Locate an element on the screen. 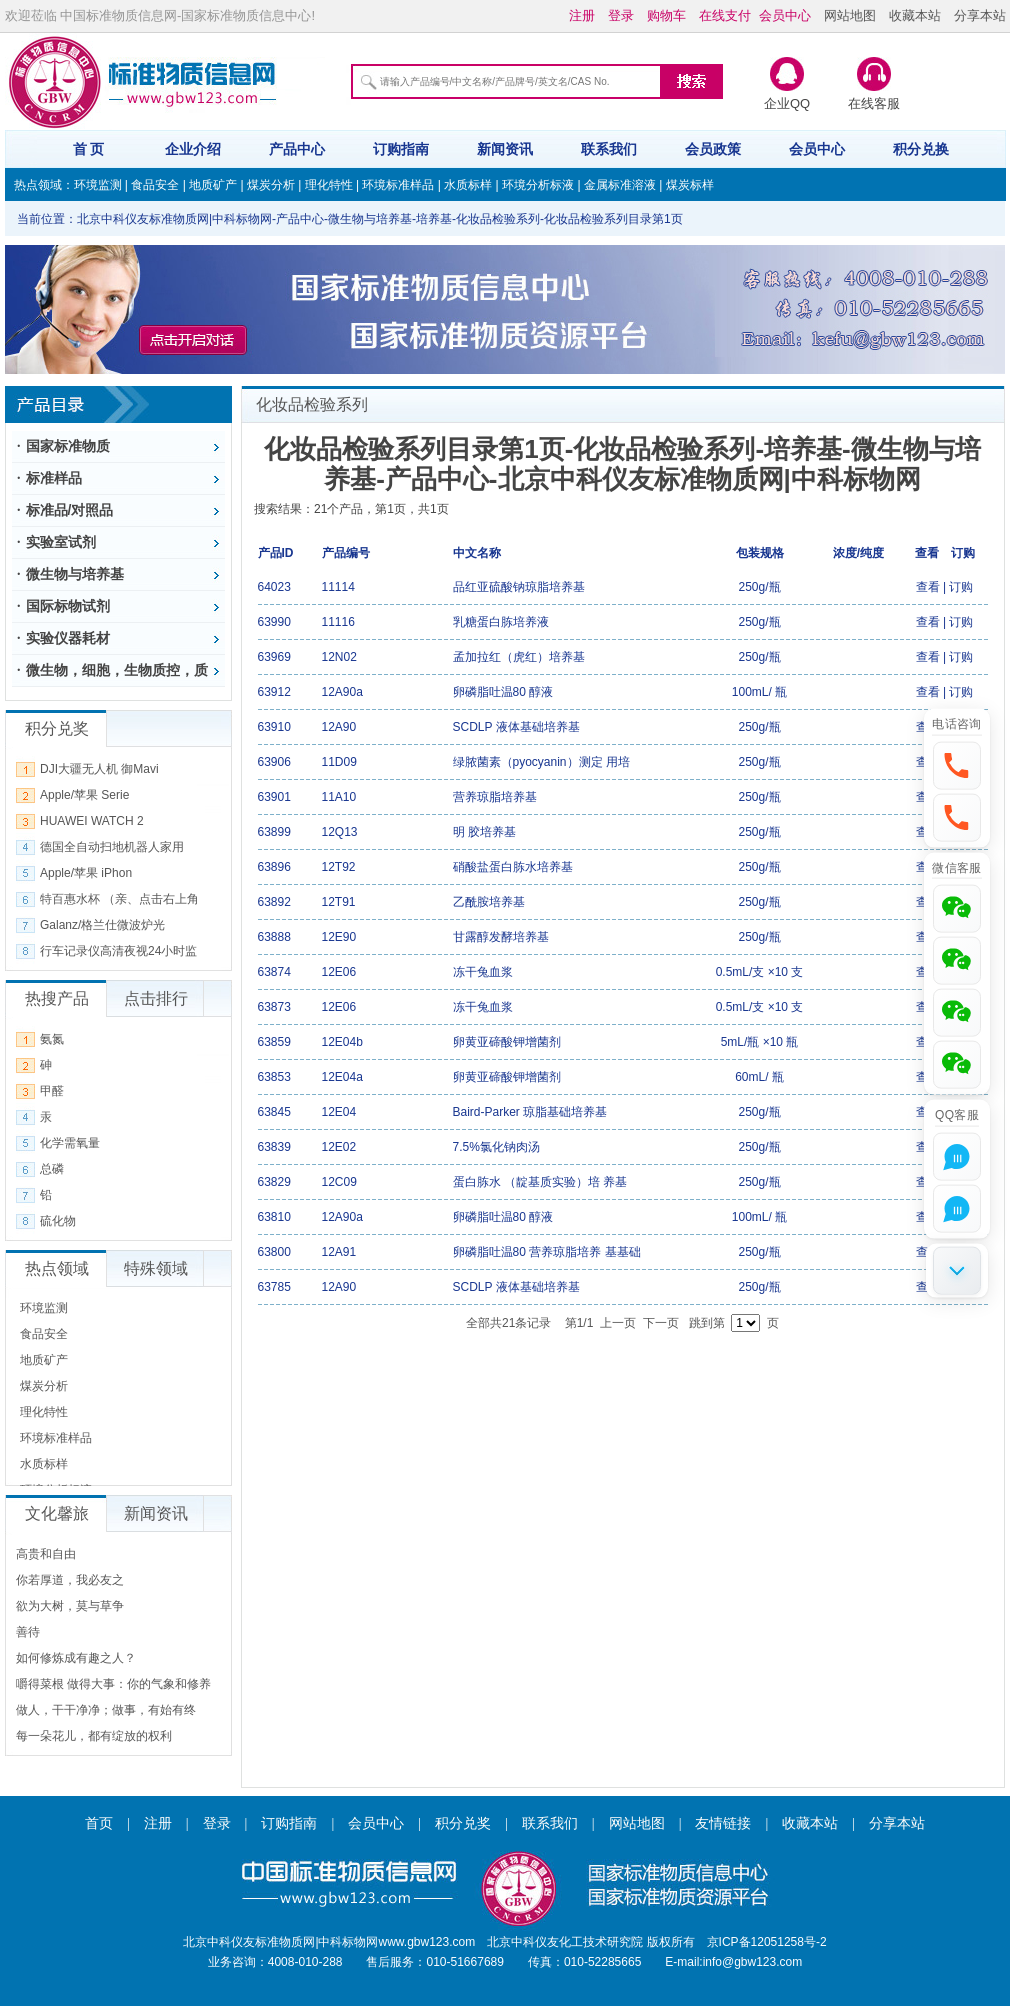  乳糖蛋白胨培养液 is located at coordinates (501, 622).